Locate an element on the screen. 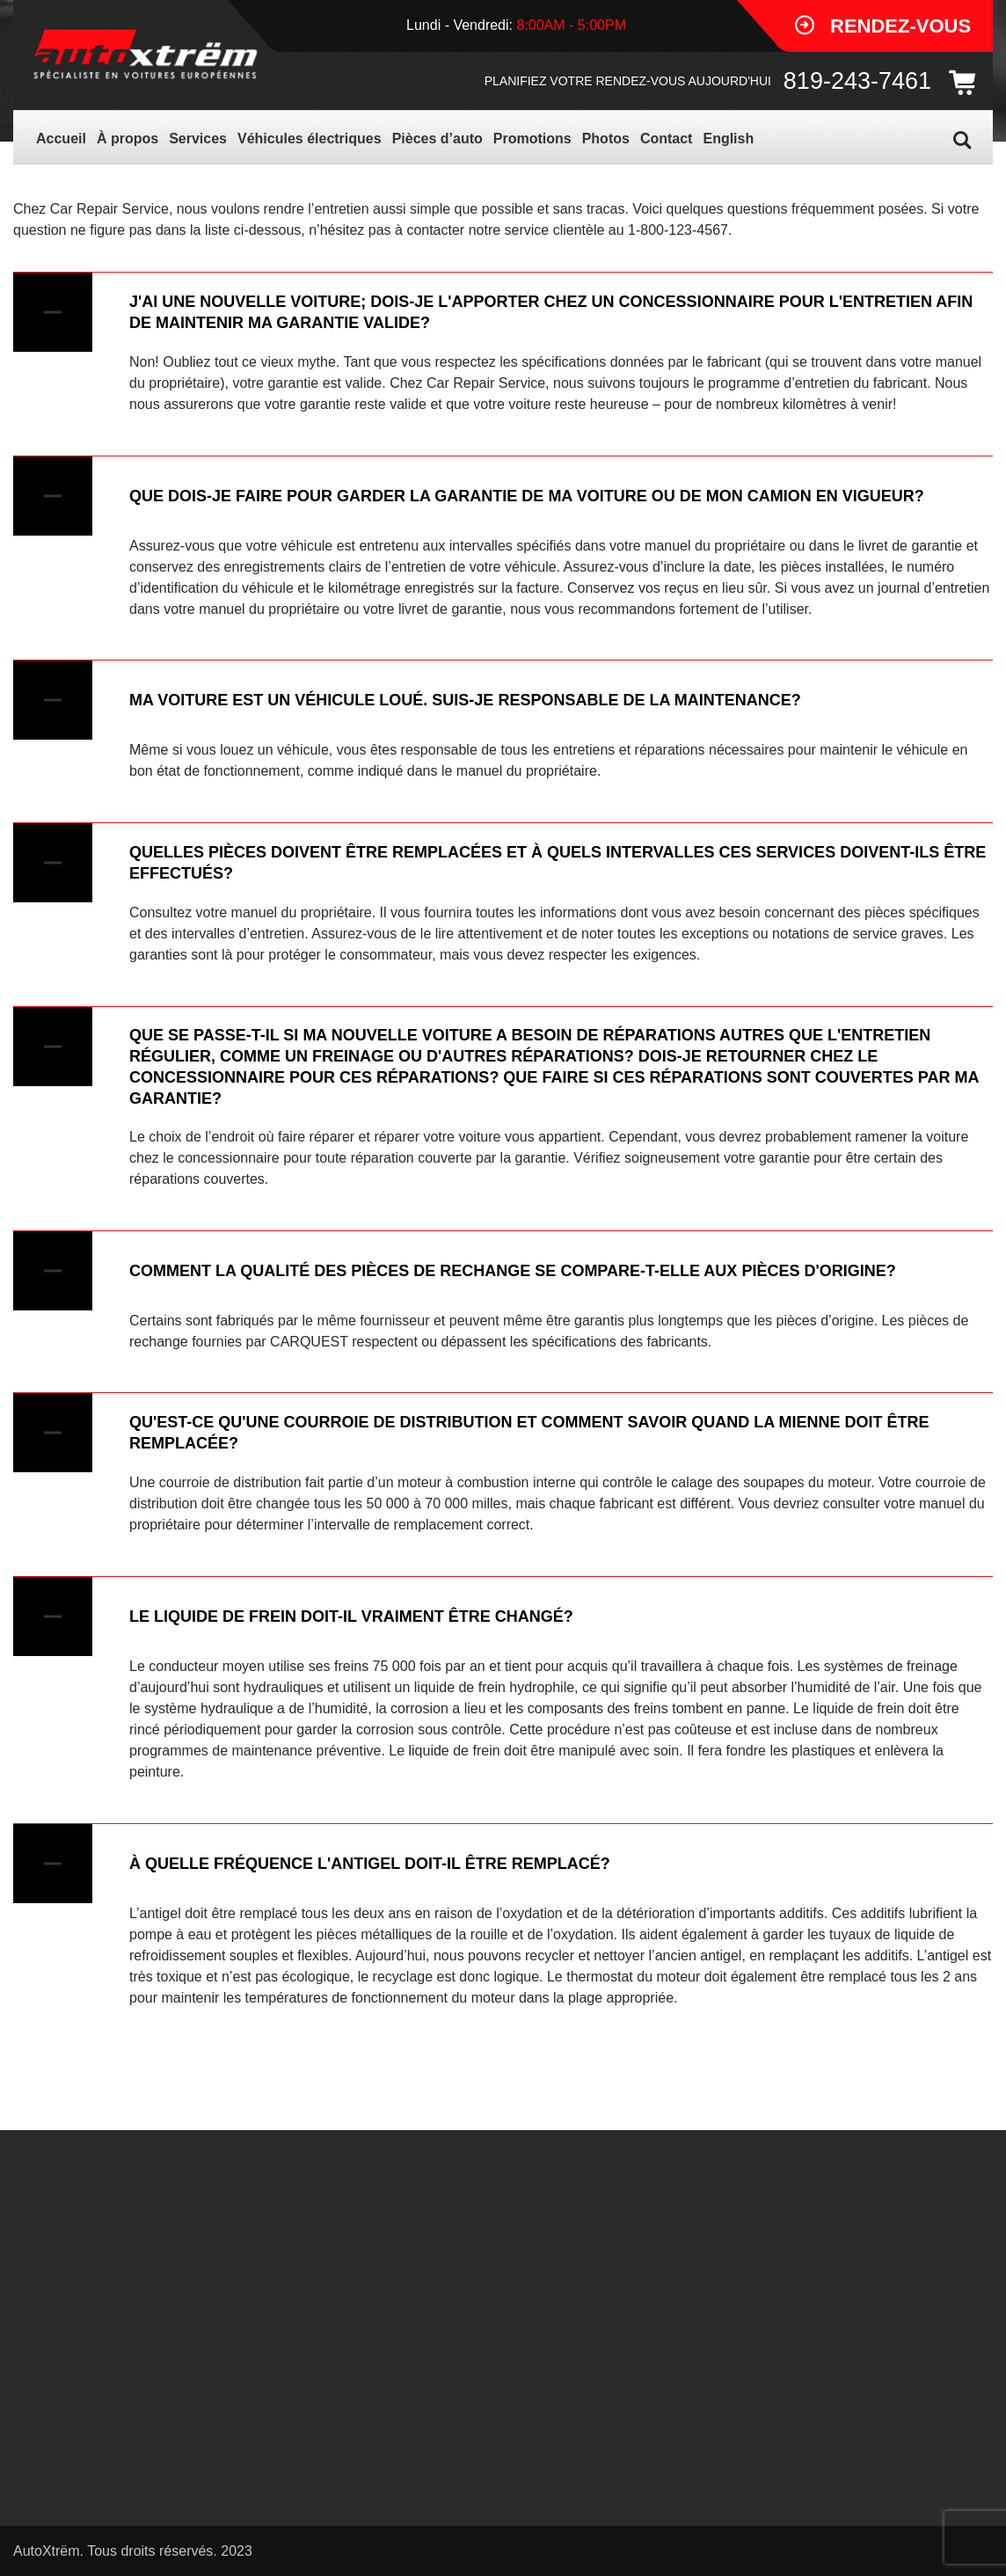 The height and width of the screenshot is (2576, 1006). Pièces d’auto is located at coordinates (437, 138).